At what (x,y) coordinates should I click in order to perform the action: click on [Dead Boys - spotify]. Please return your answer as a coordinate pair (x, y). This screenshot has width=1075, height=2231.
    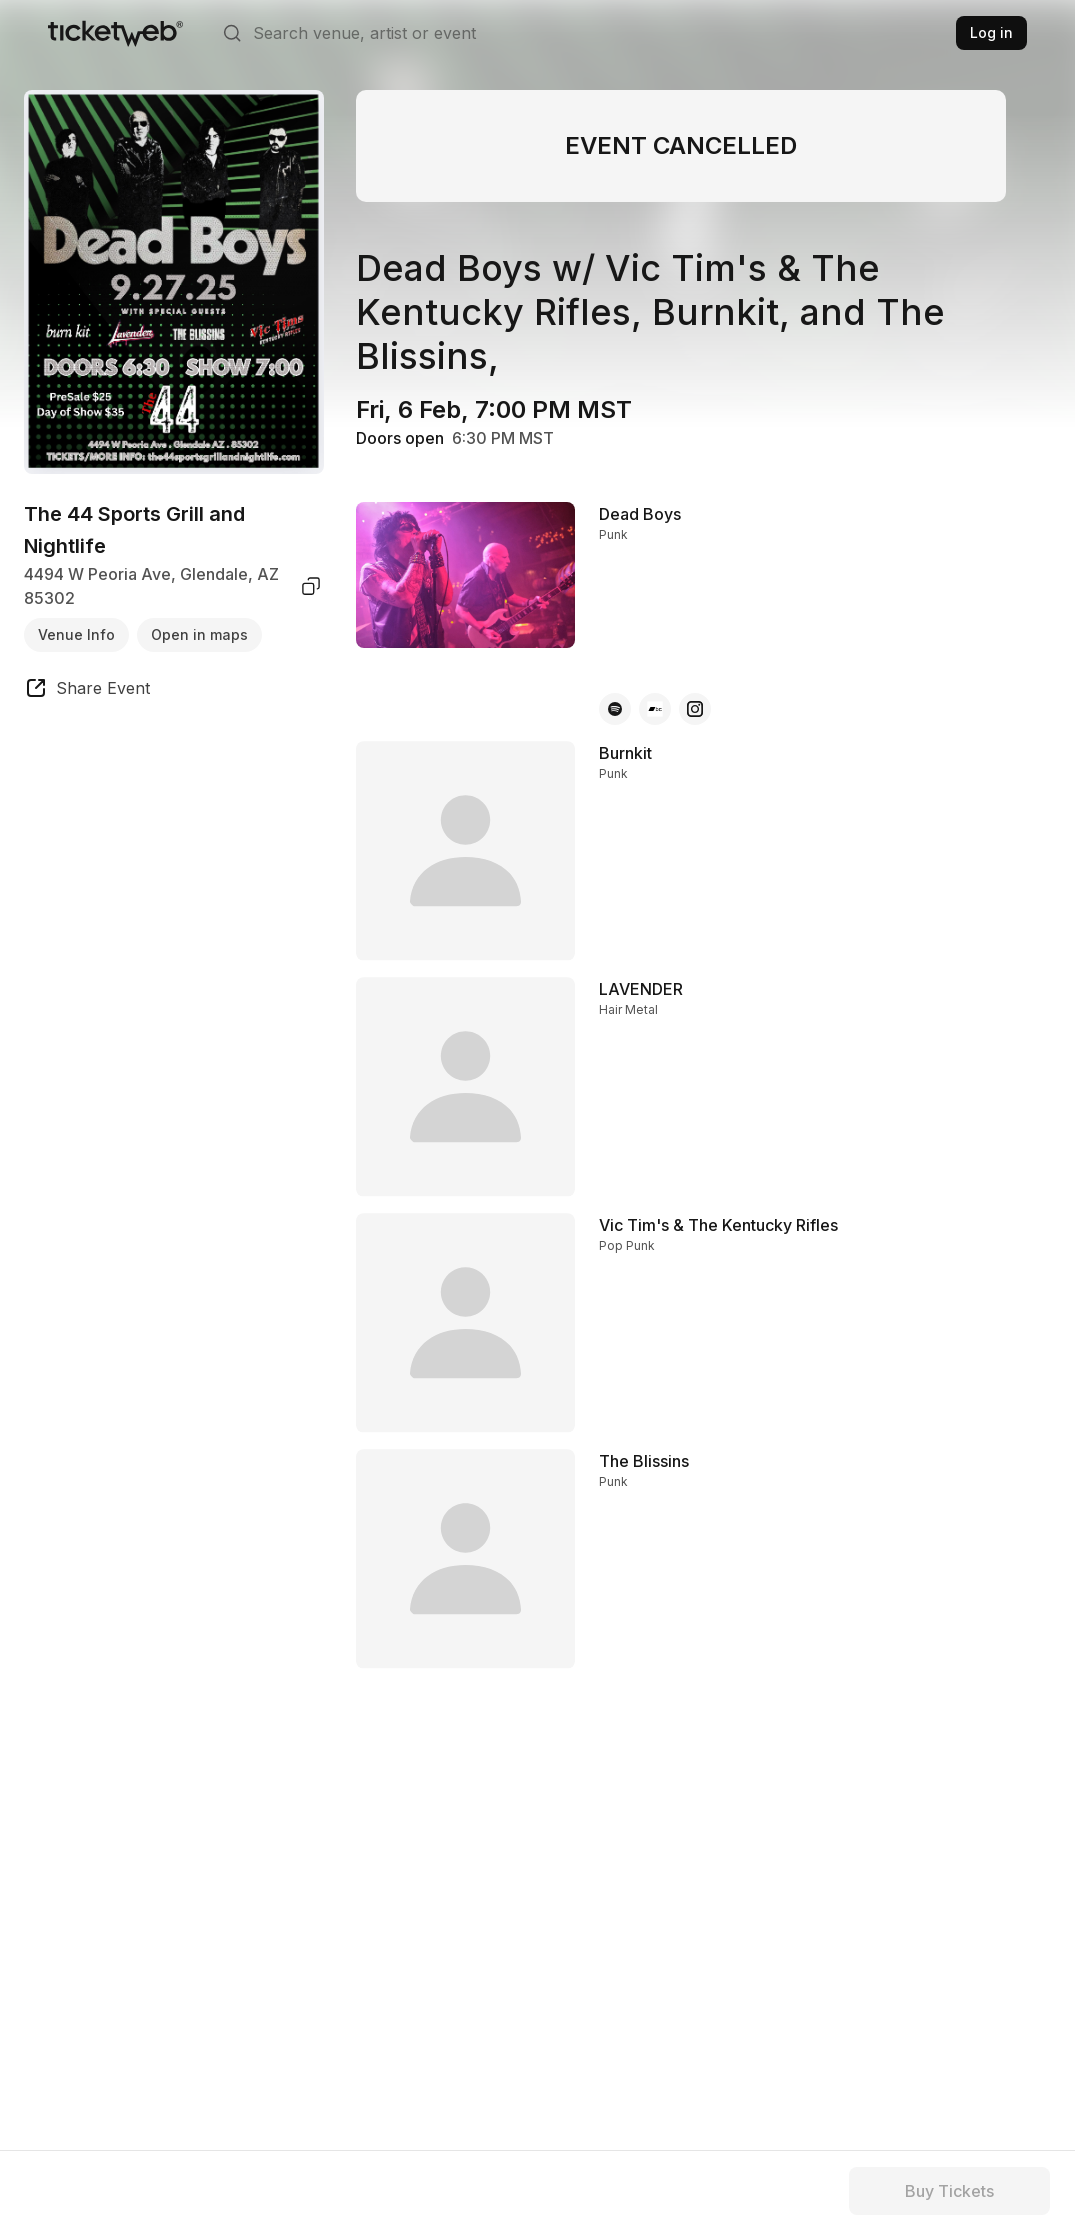
    Looking at the image, I should click on (615, 709).